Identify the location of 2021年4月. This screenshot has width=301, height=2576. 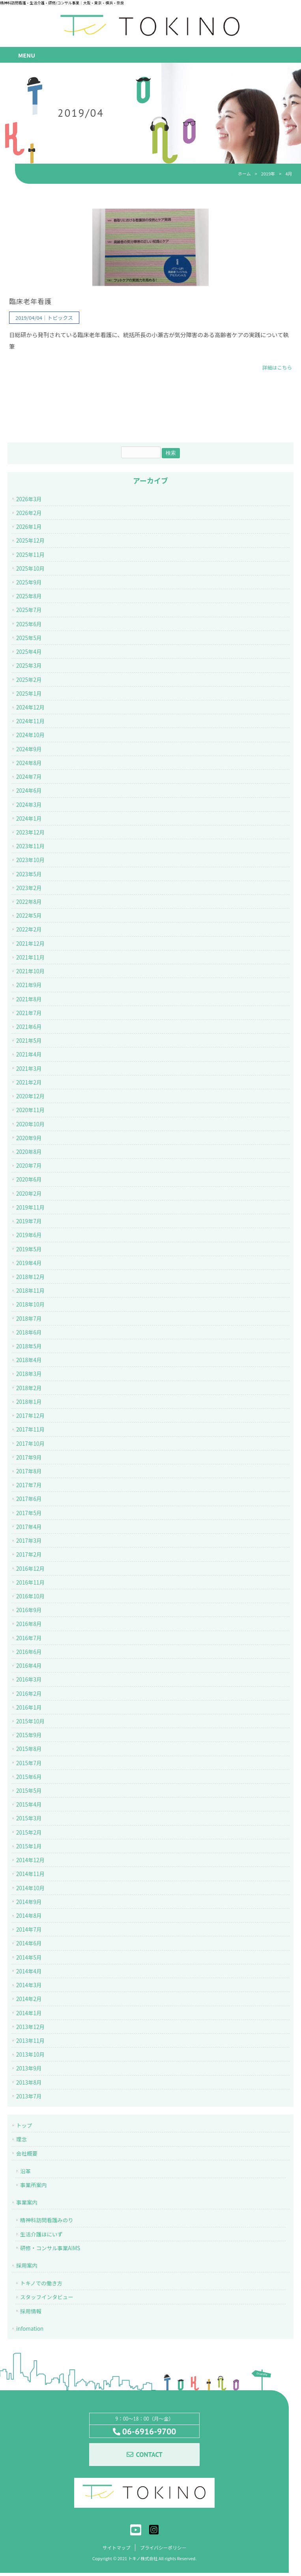
(28, 1056).